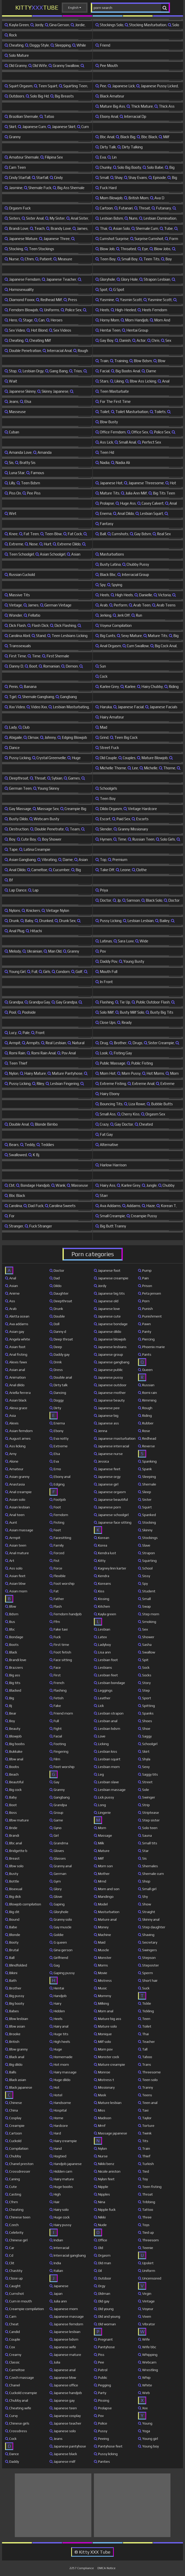 The image size is (185, 2576). What do you see at coordinates (20, 574) in the screenshot?
I see `Russian cuckold` at bounding box center [20, 574].